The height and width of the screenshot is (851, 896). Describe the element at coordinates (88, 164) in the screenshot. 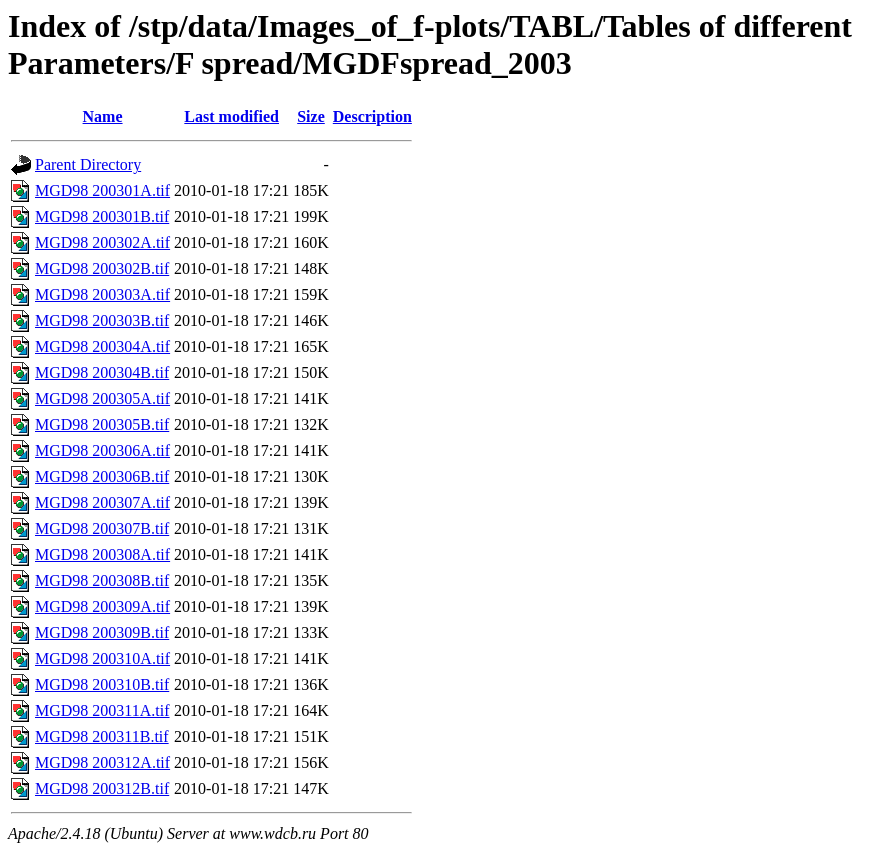

I see `Parent Directory` at that location.